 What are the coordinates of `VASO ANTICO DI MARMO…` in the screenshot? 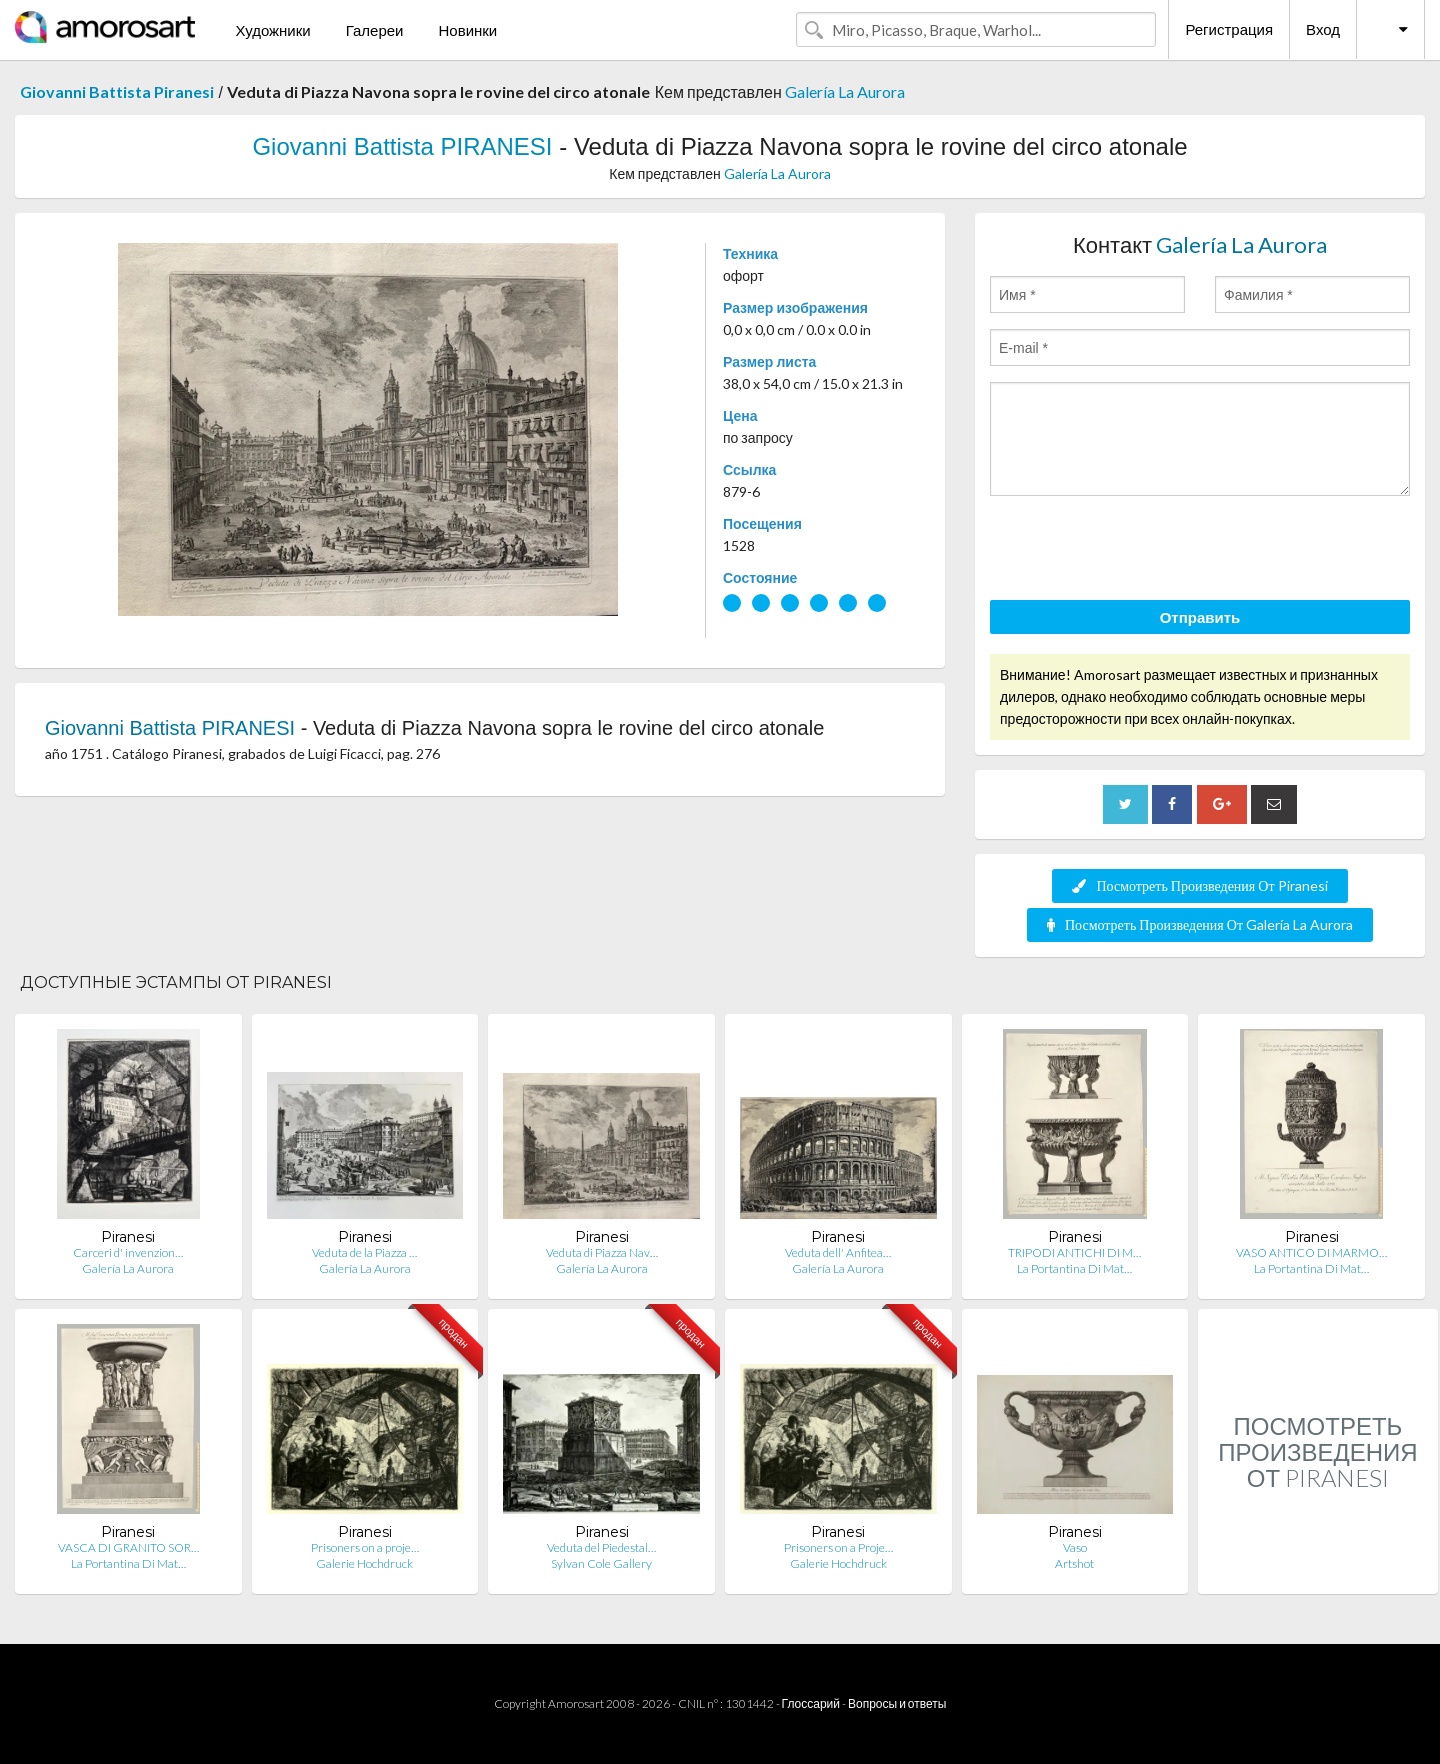 It's located at (1311, 1252).